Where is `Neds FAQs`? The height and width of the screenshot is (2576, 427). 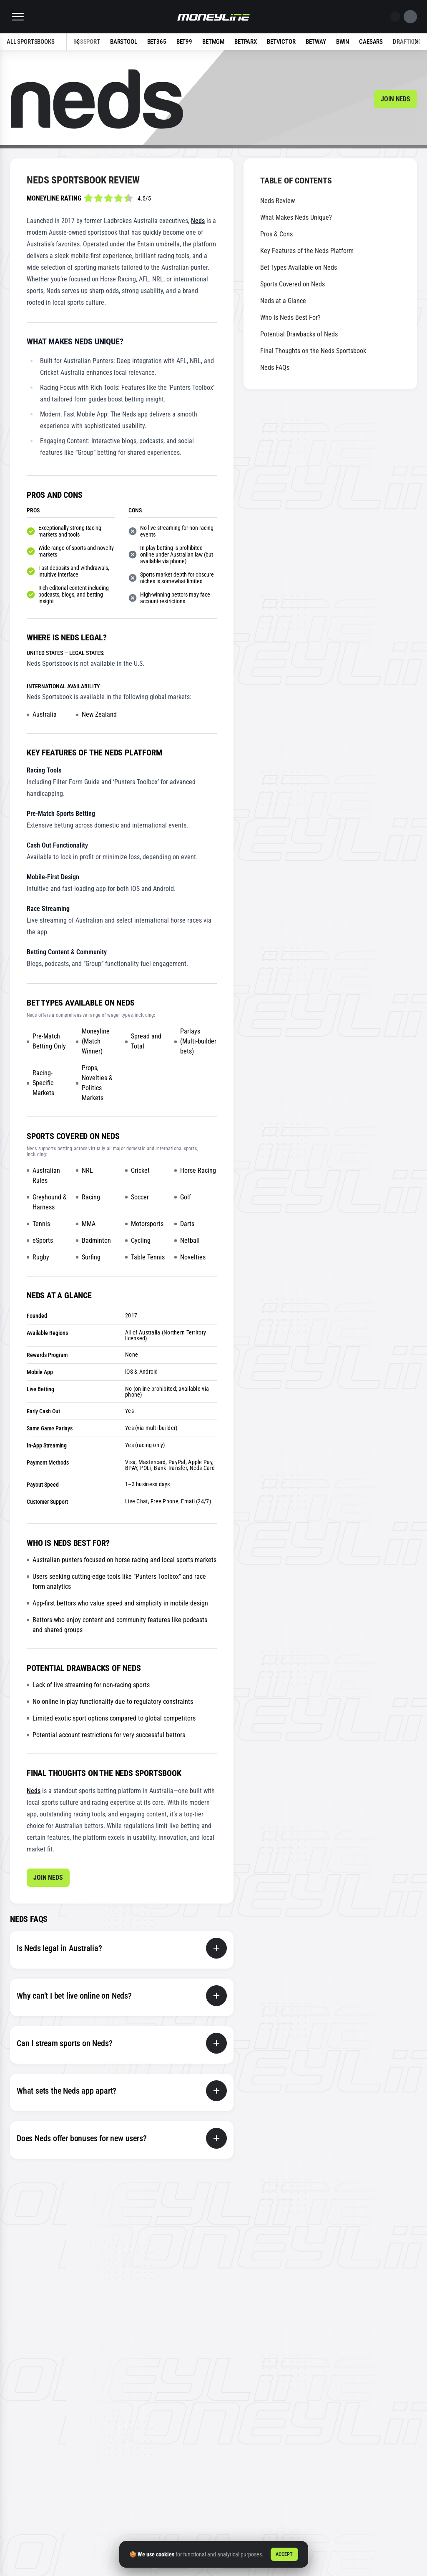
Neds FAQs is located at coordinates (274, 367).